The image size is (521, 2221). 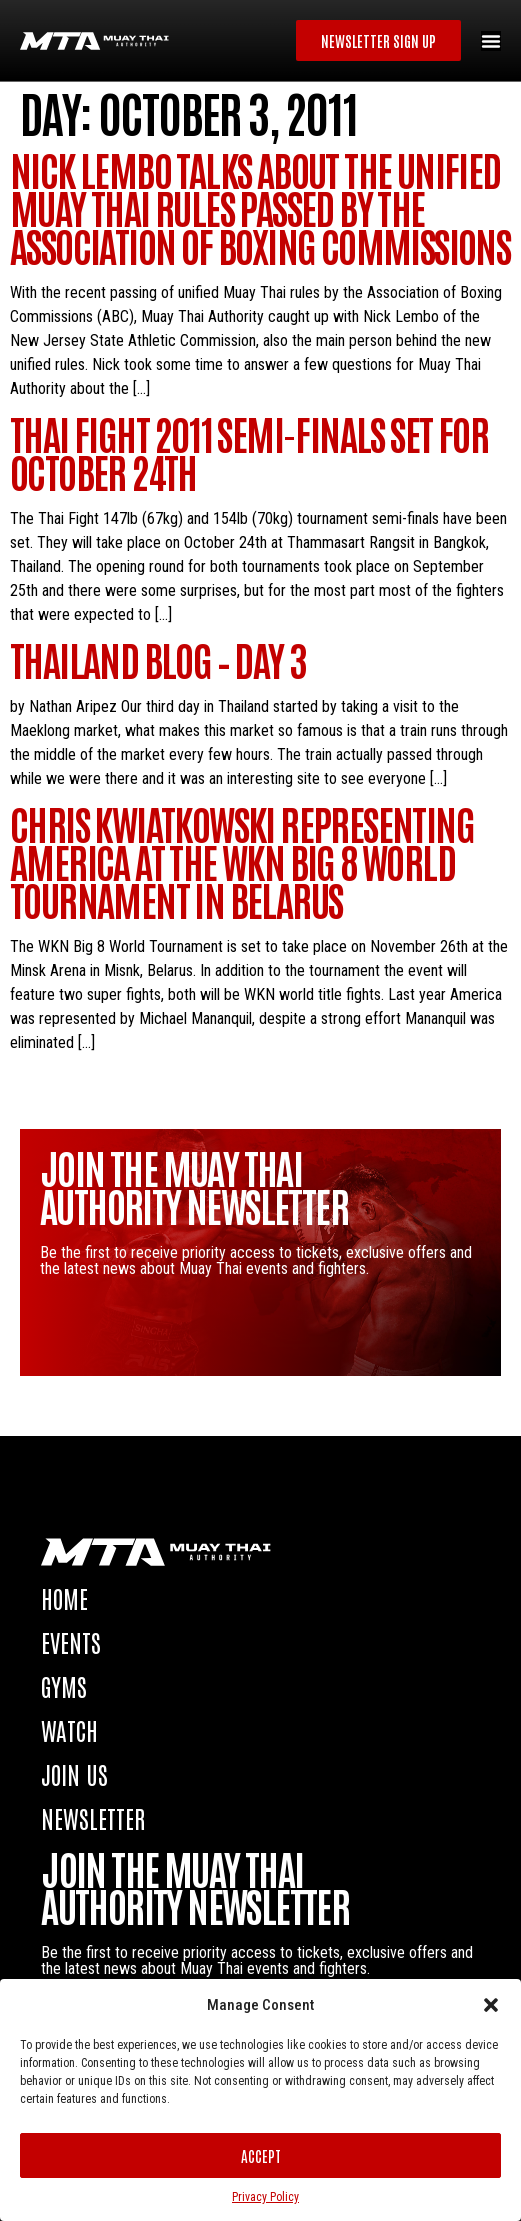 I want to click on Nick Lembo talks about the unified Muay Thai rules passed by the Association of Boxing Commissions, so click(x=260, y=207).